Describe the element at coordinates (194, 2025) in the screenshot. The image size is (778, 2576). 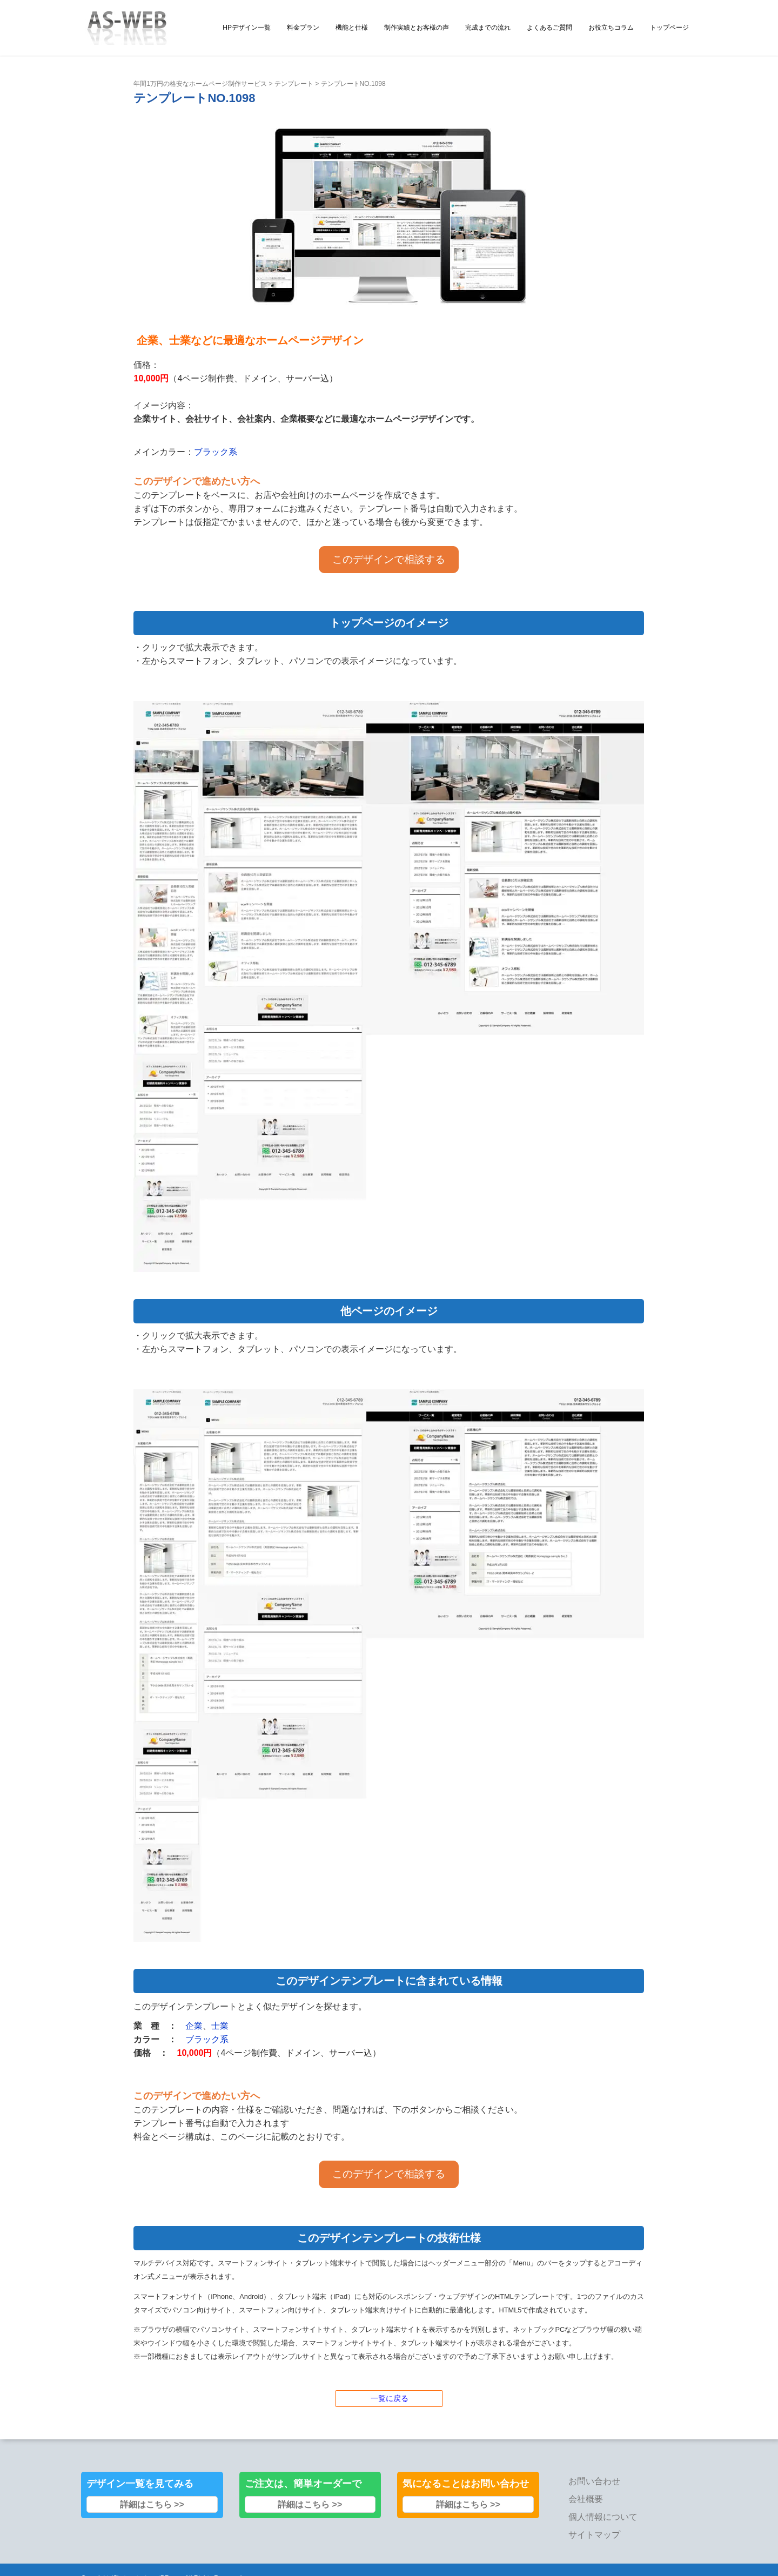
I see `企業` at that location.